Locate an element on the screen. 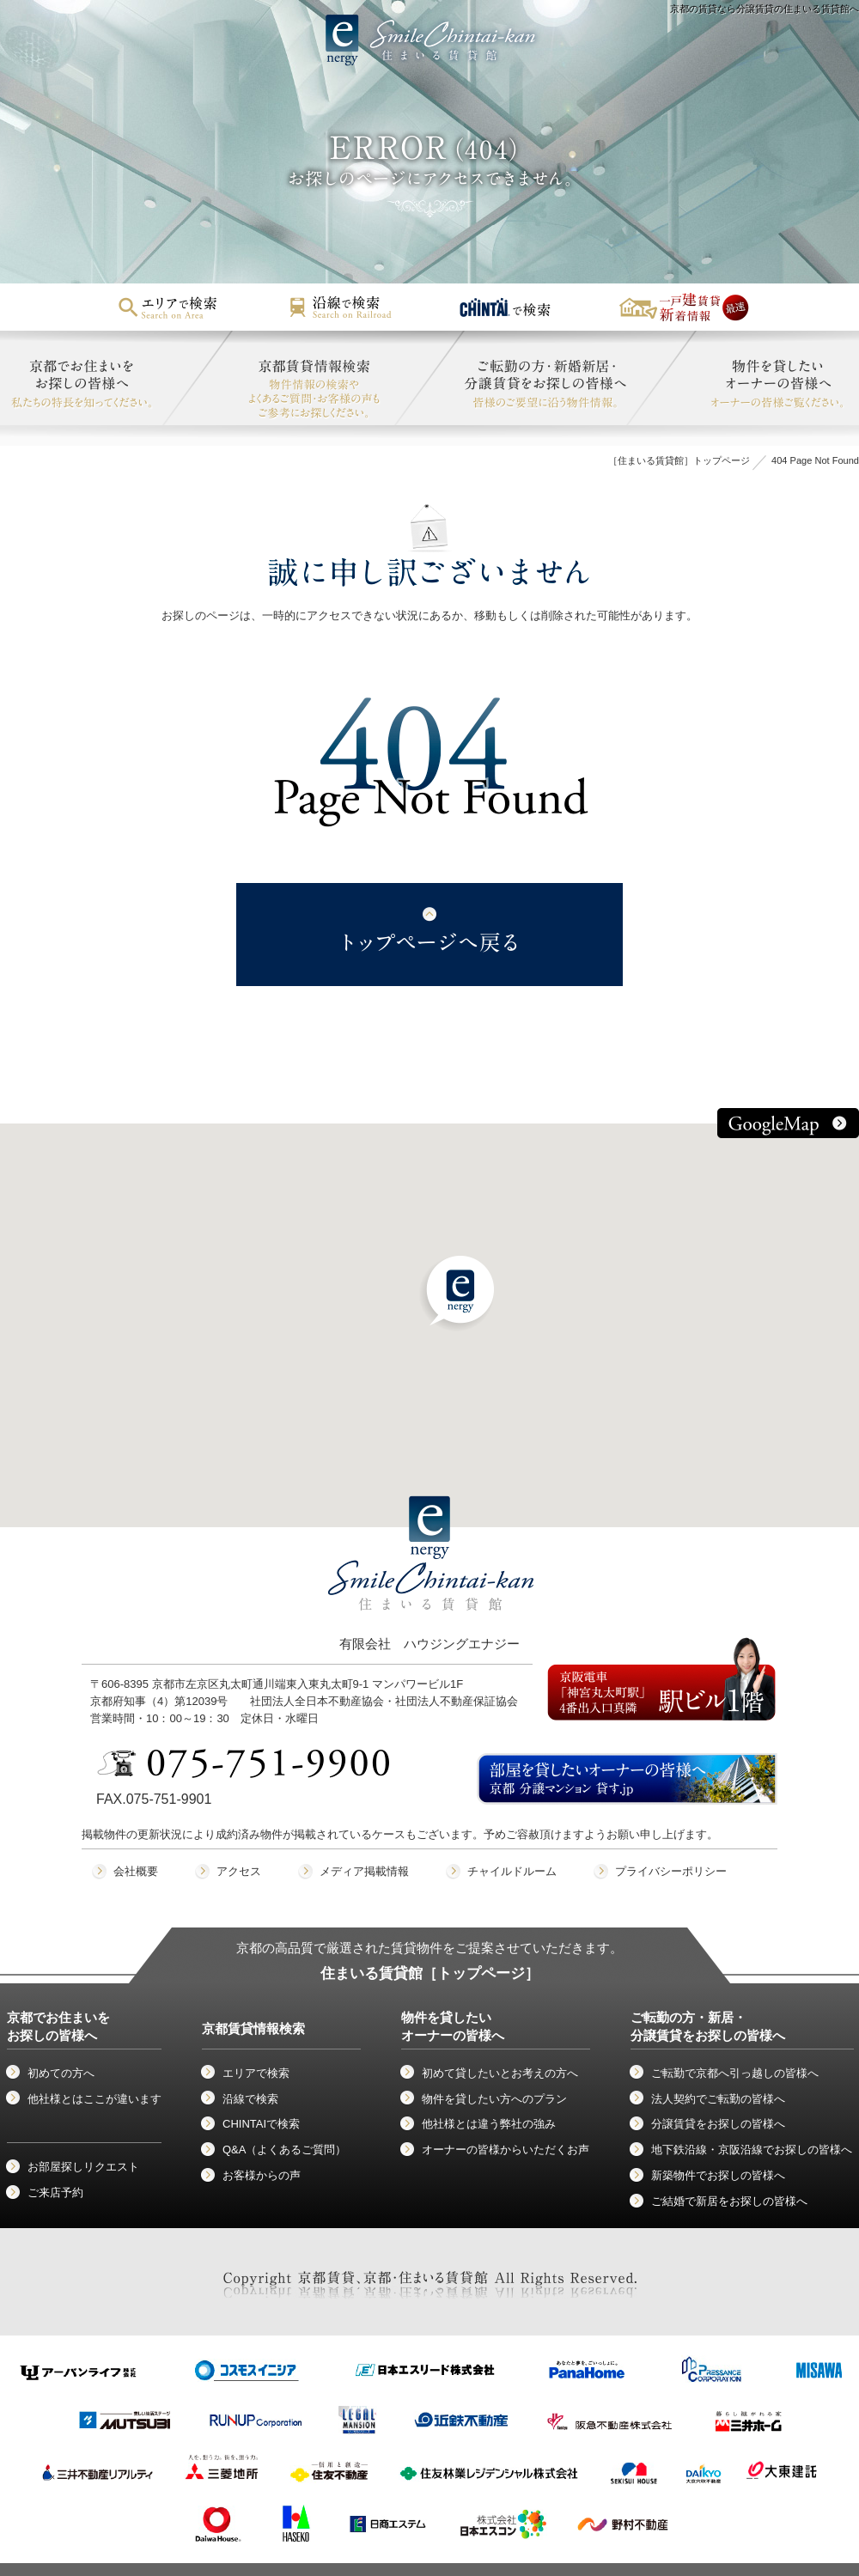 This screenshot has width=859, height=2576. 沿線で検索 is located at coordinates (250, 2098).